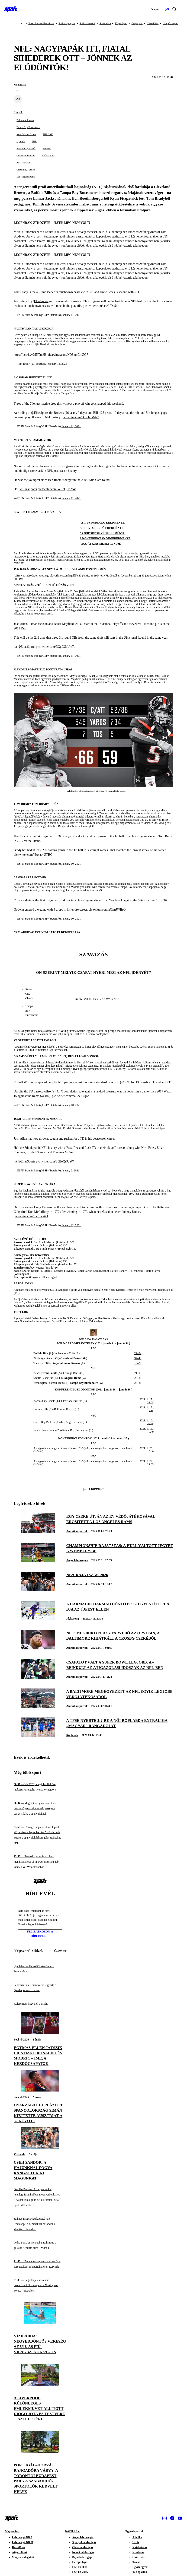 The height and width of the screenshot is (2576, 187). I want to click on pic.twitter.com/nOfmJWIfsQ, so click(107, 909).